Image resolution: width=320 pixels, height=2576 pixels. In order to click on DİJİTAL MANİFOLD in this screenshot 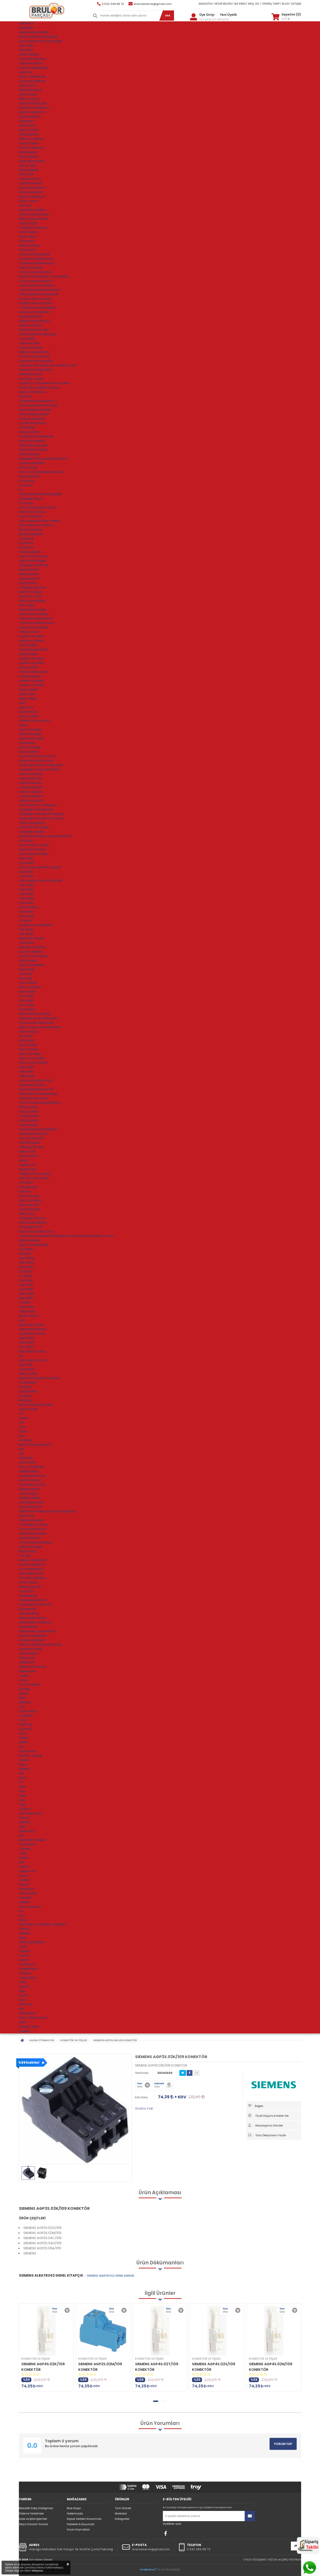, I will do `click(31, 192)`.